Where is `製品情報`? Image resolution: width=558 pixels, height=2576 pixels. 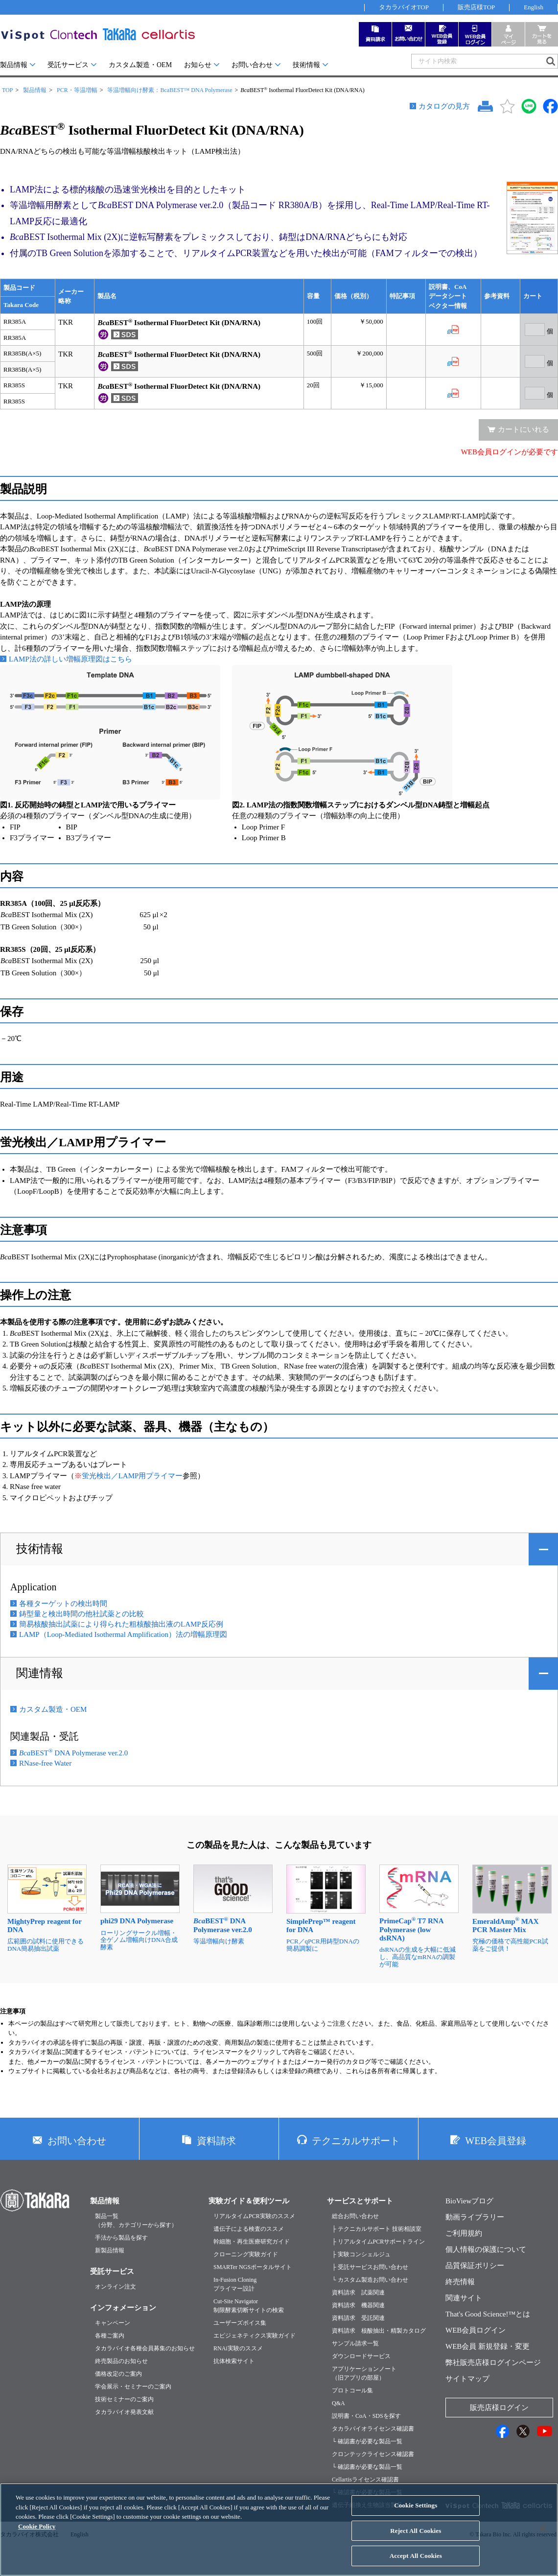
製品情報 is located at coordinates (13, 65).